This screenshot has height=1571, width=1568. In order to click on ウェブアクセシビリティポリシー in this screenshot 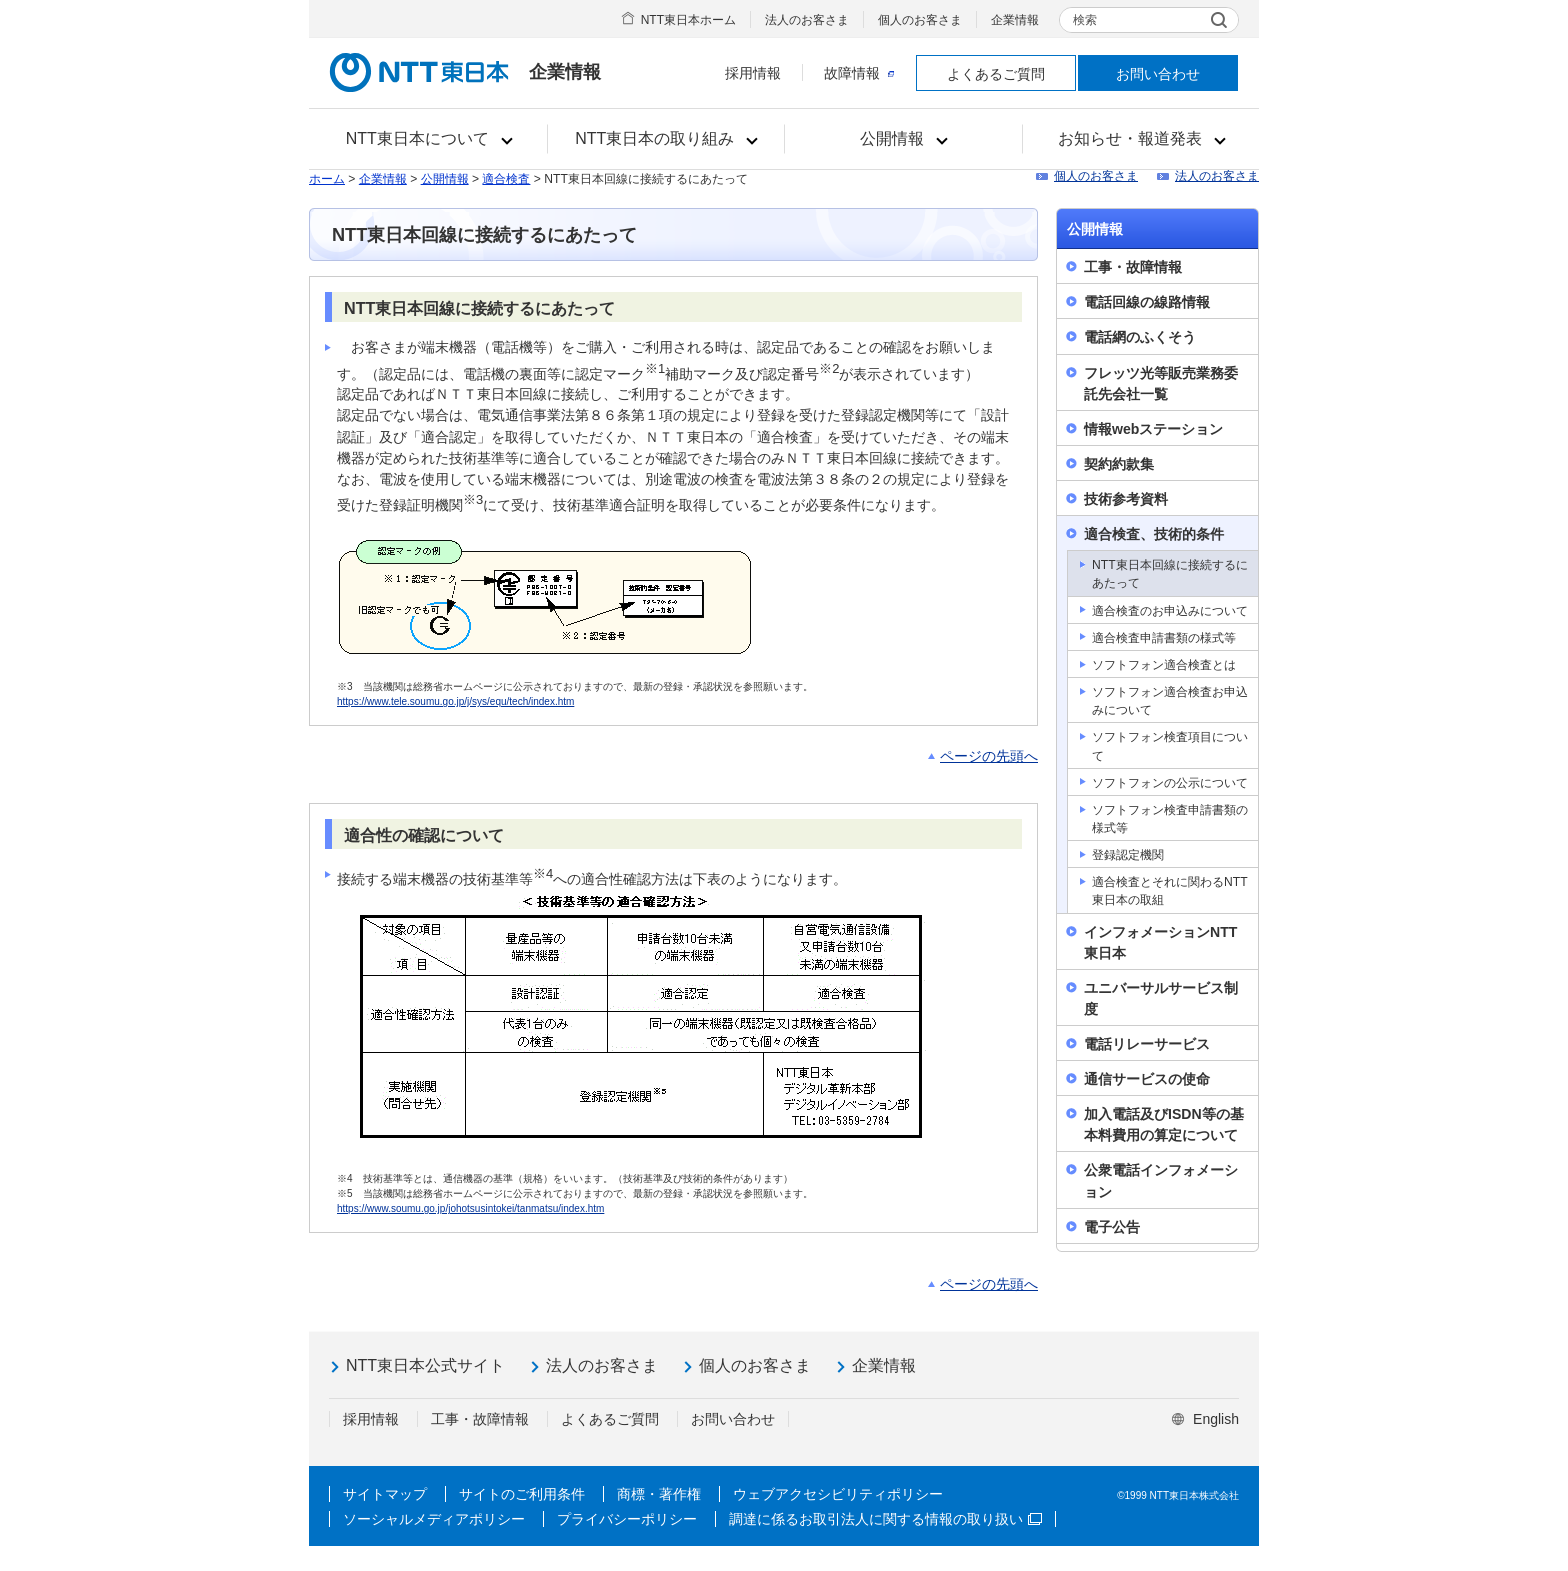, I will do `click(838, 1494)`.